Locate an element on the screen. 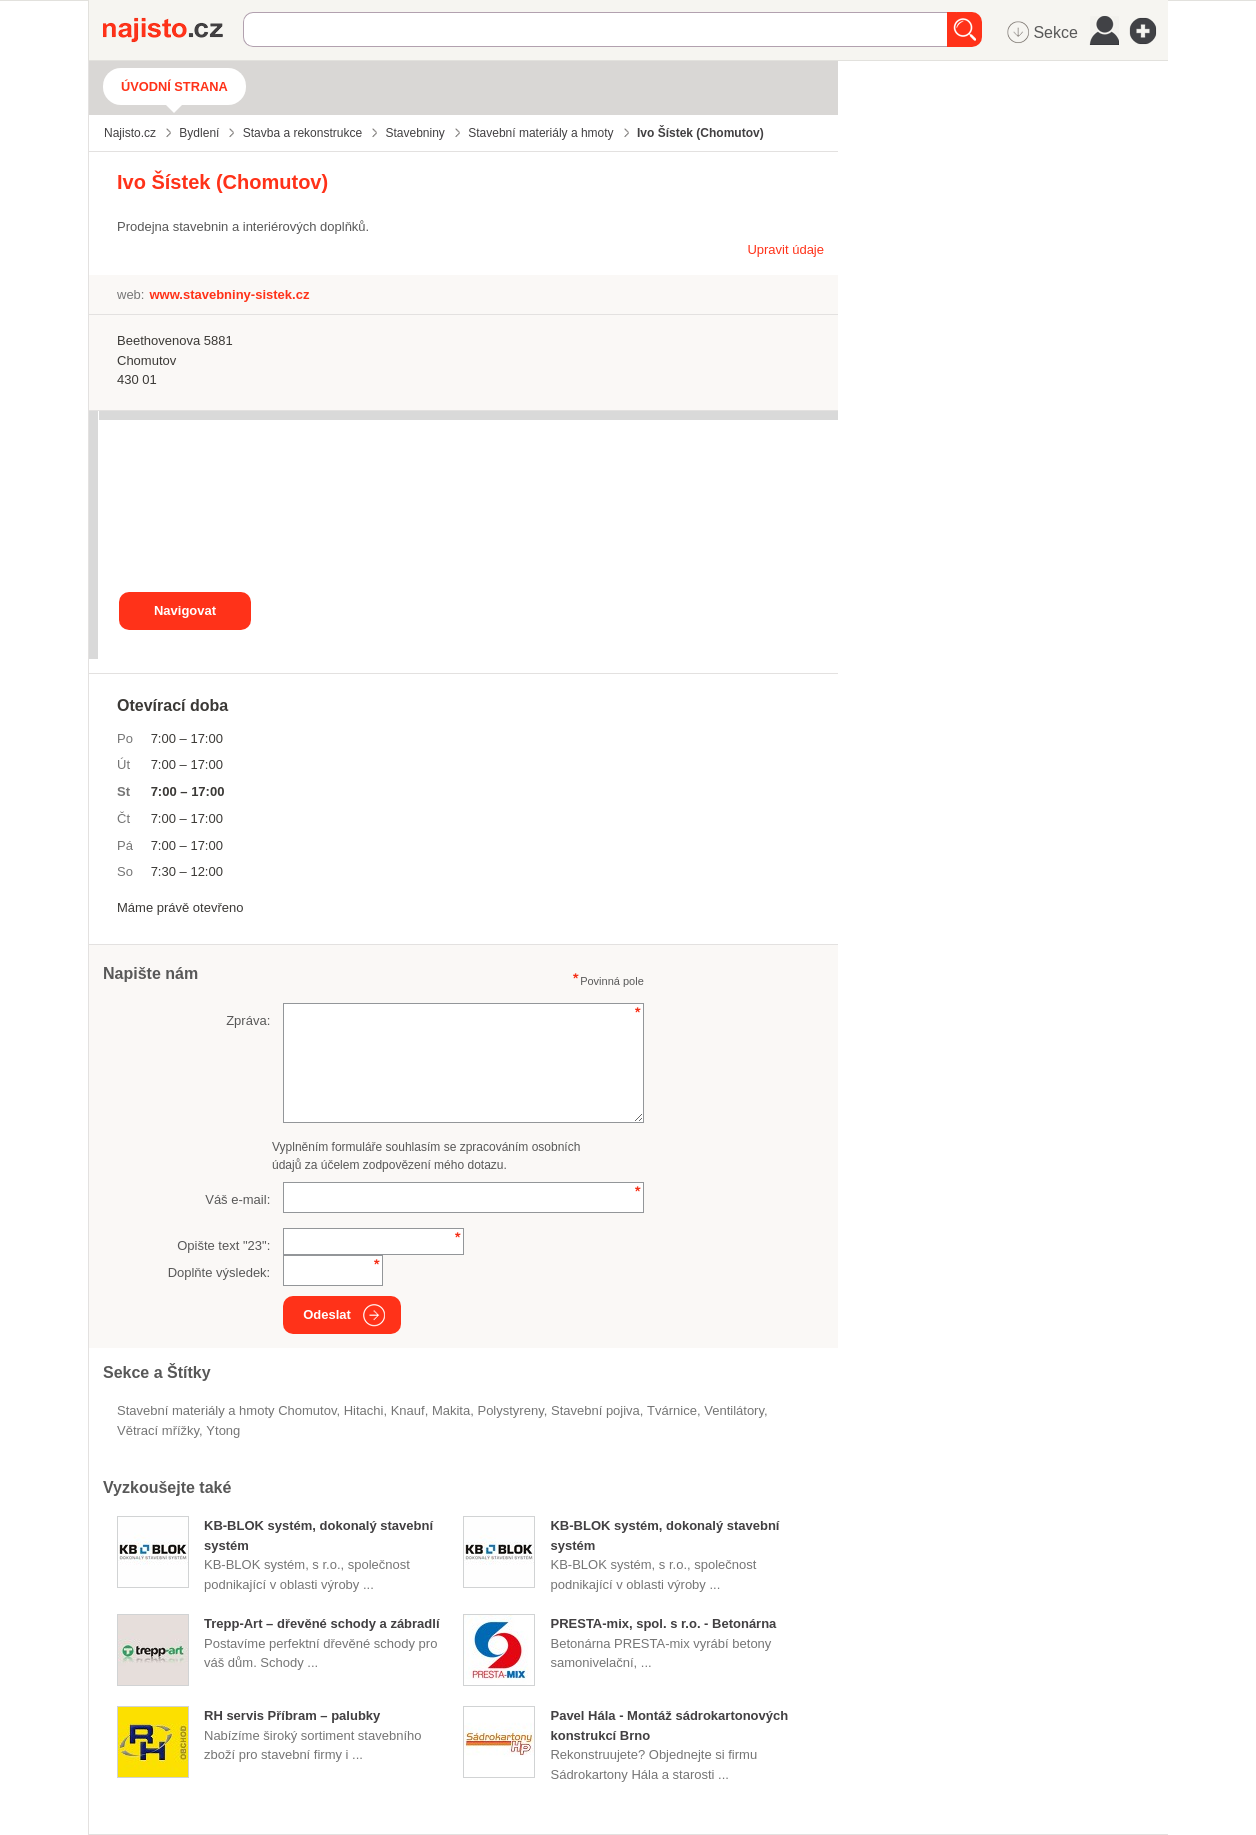 The image size is (1256, 1835). Doplňte výsledek: is located at coordinates (219, 1272).